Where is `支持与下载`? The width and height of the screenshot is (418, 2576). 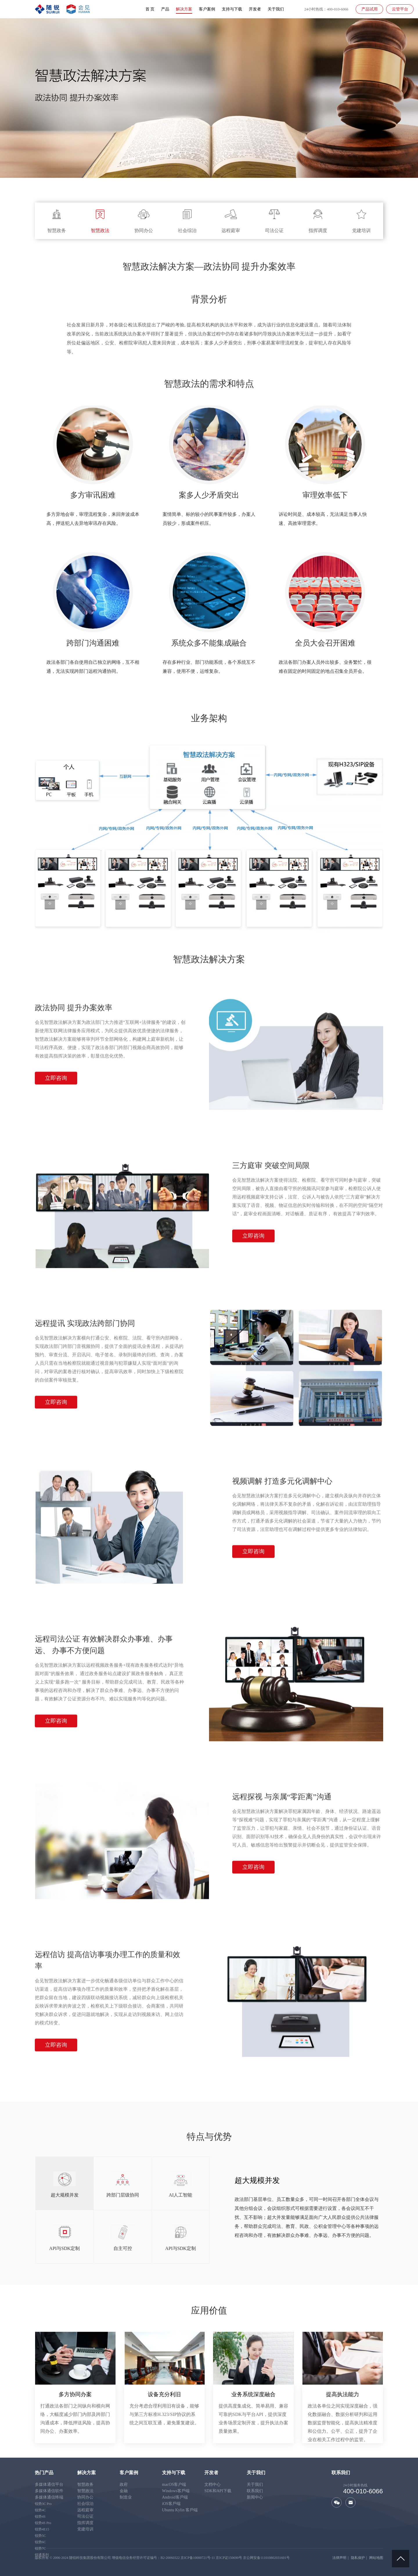
支持与下载 is located at coordinates (232, 10).